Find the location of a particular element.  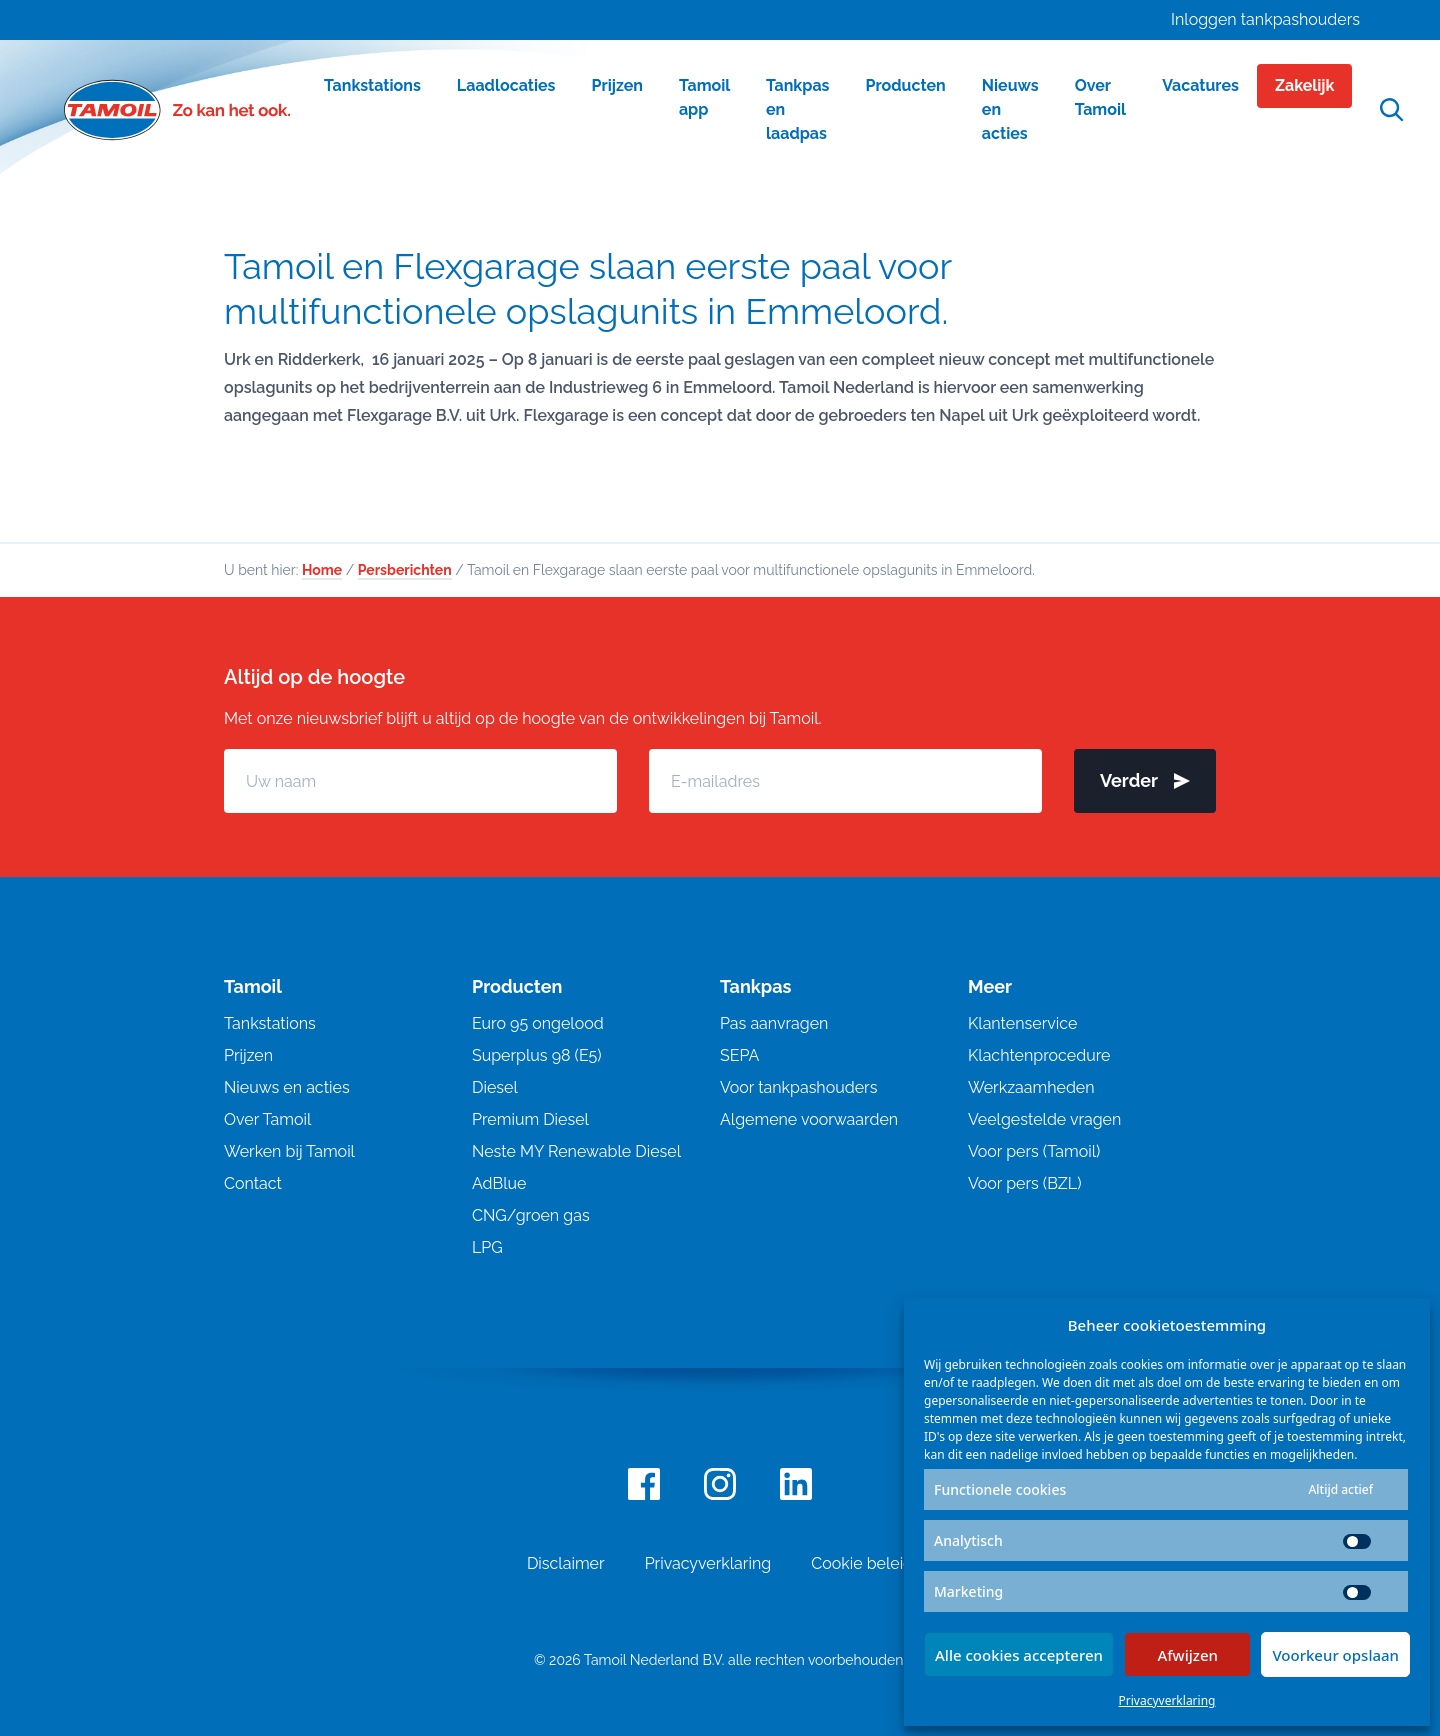

Home is located at coordinates (322, 570).